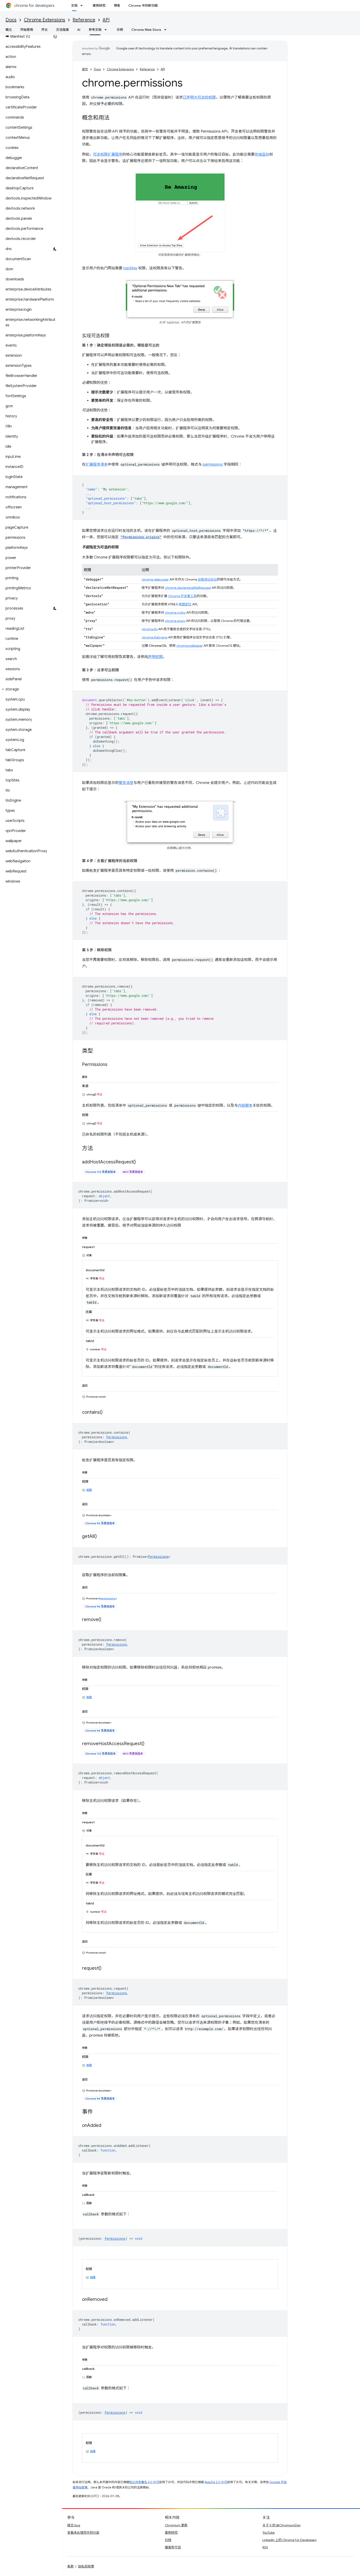 Image resolution: width=360 pixels, height=2576 pixels. Describe the element at coordinates (175, 612) in the screenshot. I see `chrome.mdns` at that location.